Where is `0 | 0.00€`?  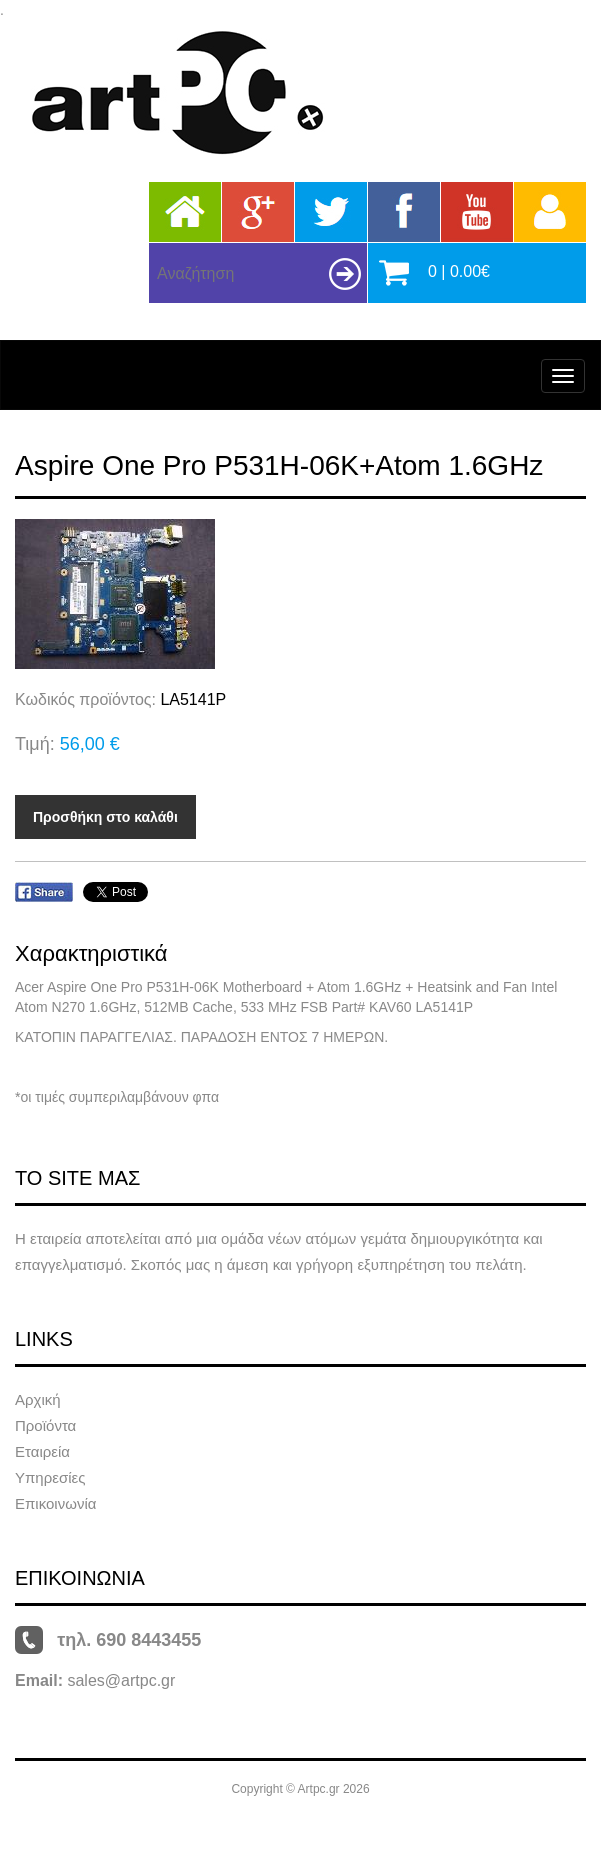 0 | 0.00€ is located at coordinates (459, 271).